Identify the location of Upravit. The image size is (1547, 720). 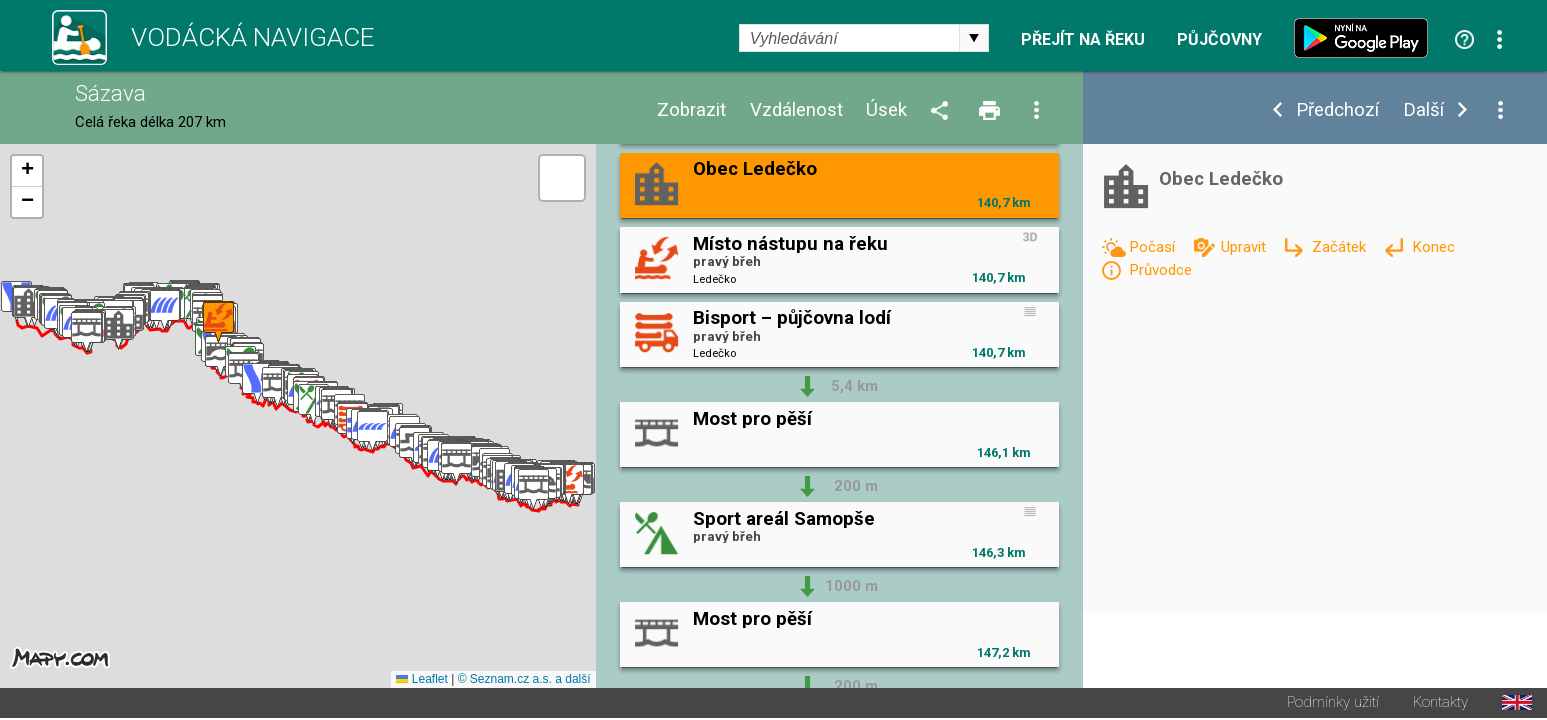
(1245, 247).